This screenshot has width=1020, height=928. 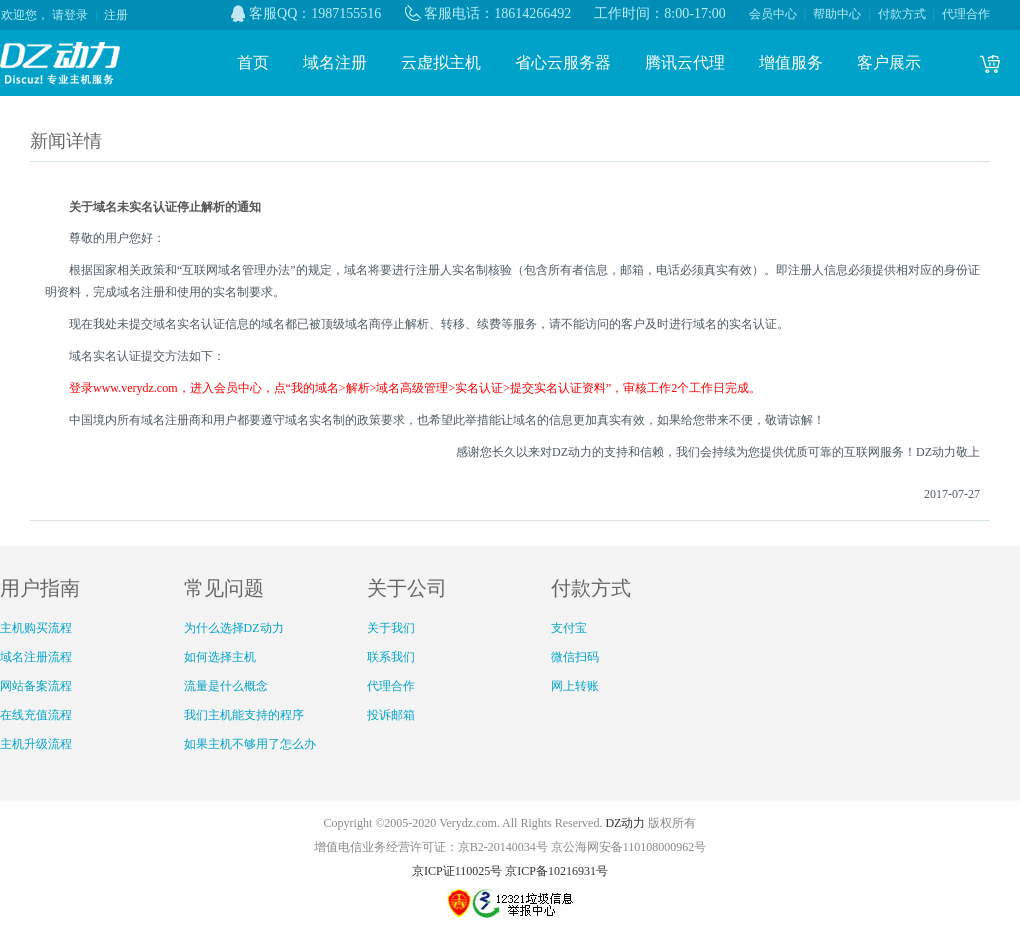 What do you see at coordinates (234, 628) in the screenshot?
I see `为什么选择DZ动力` at bounding box center [234, 628].